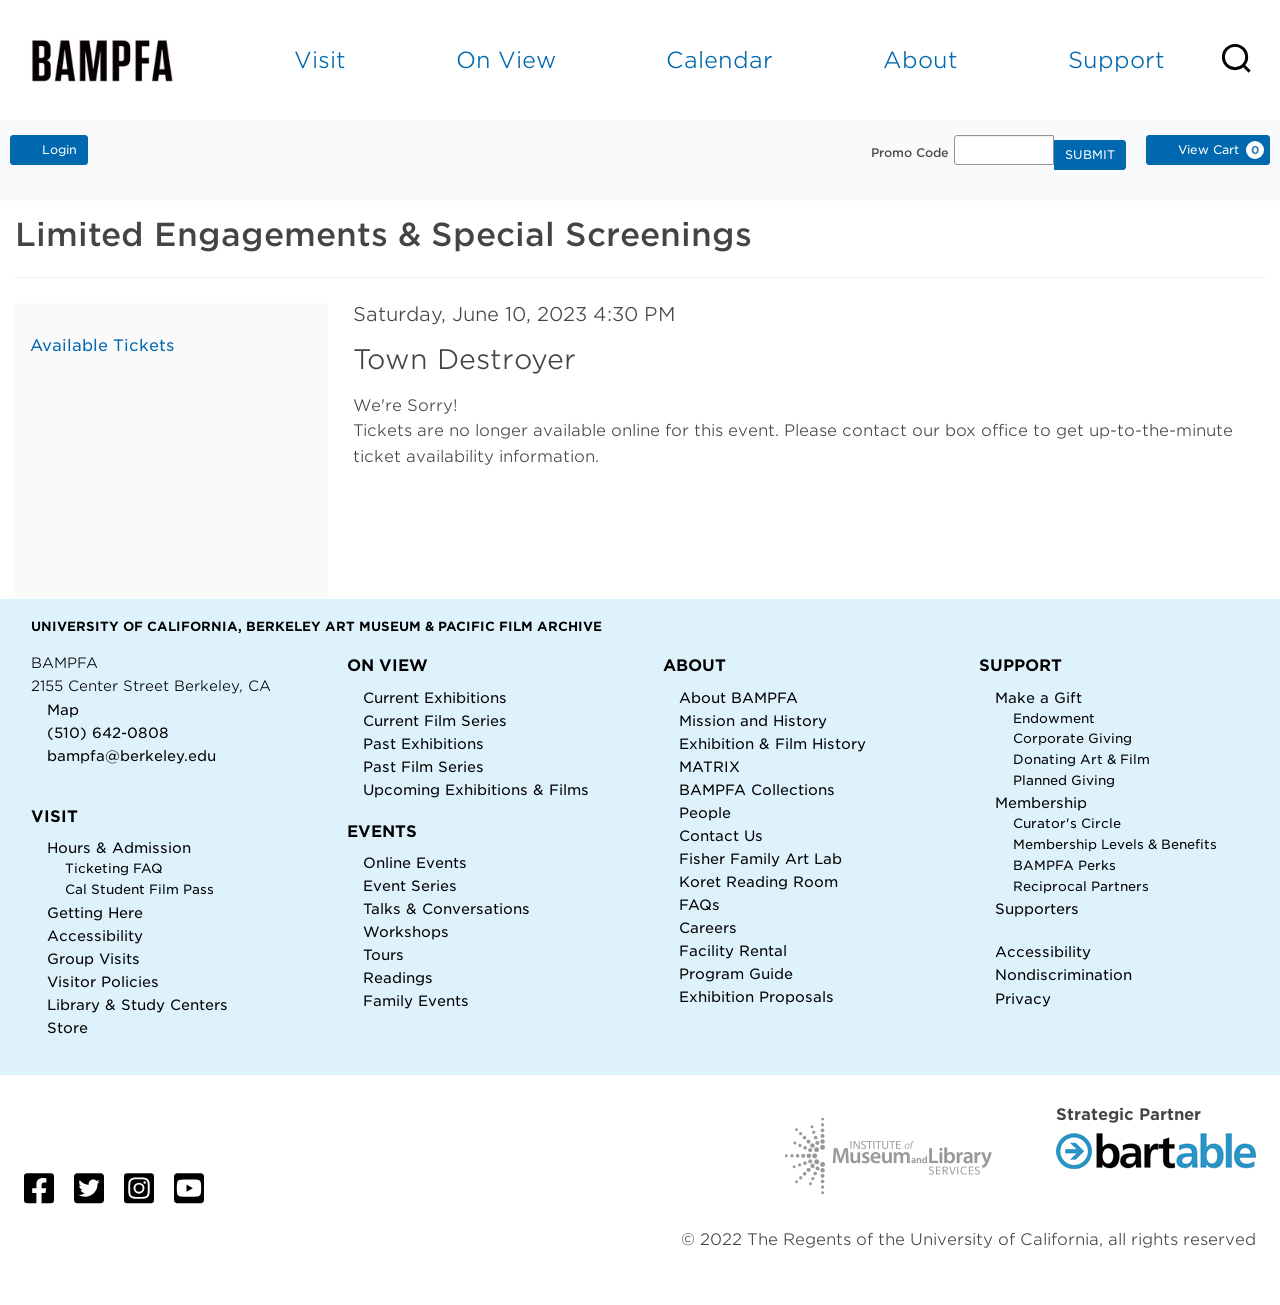 Image resolution: width=1280 pixels, height=1305 pixels. What do you see at coordinates (1064, 780) in the screenshot?
I see `Planned Giving` at bounding box center [1064, 780].